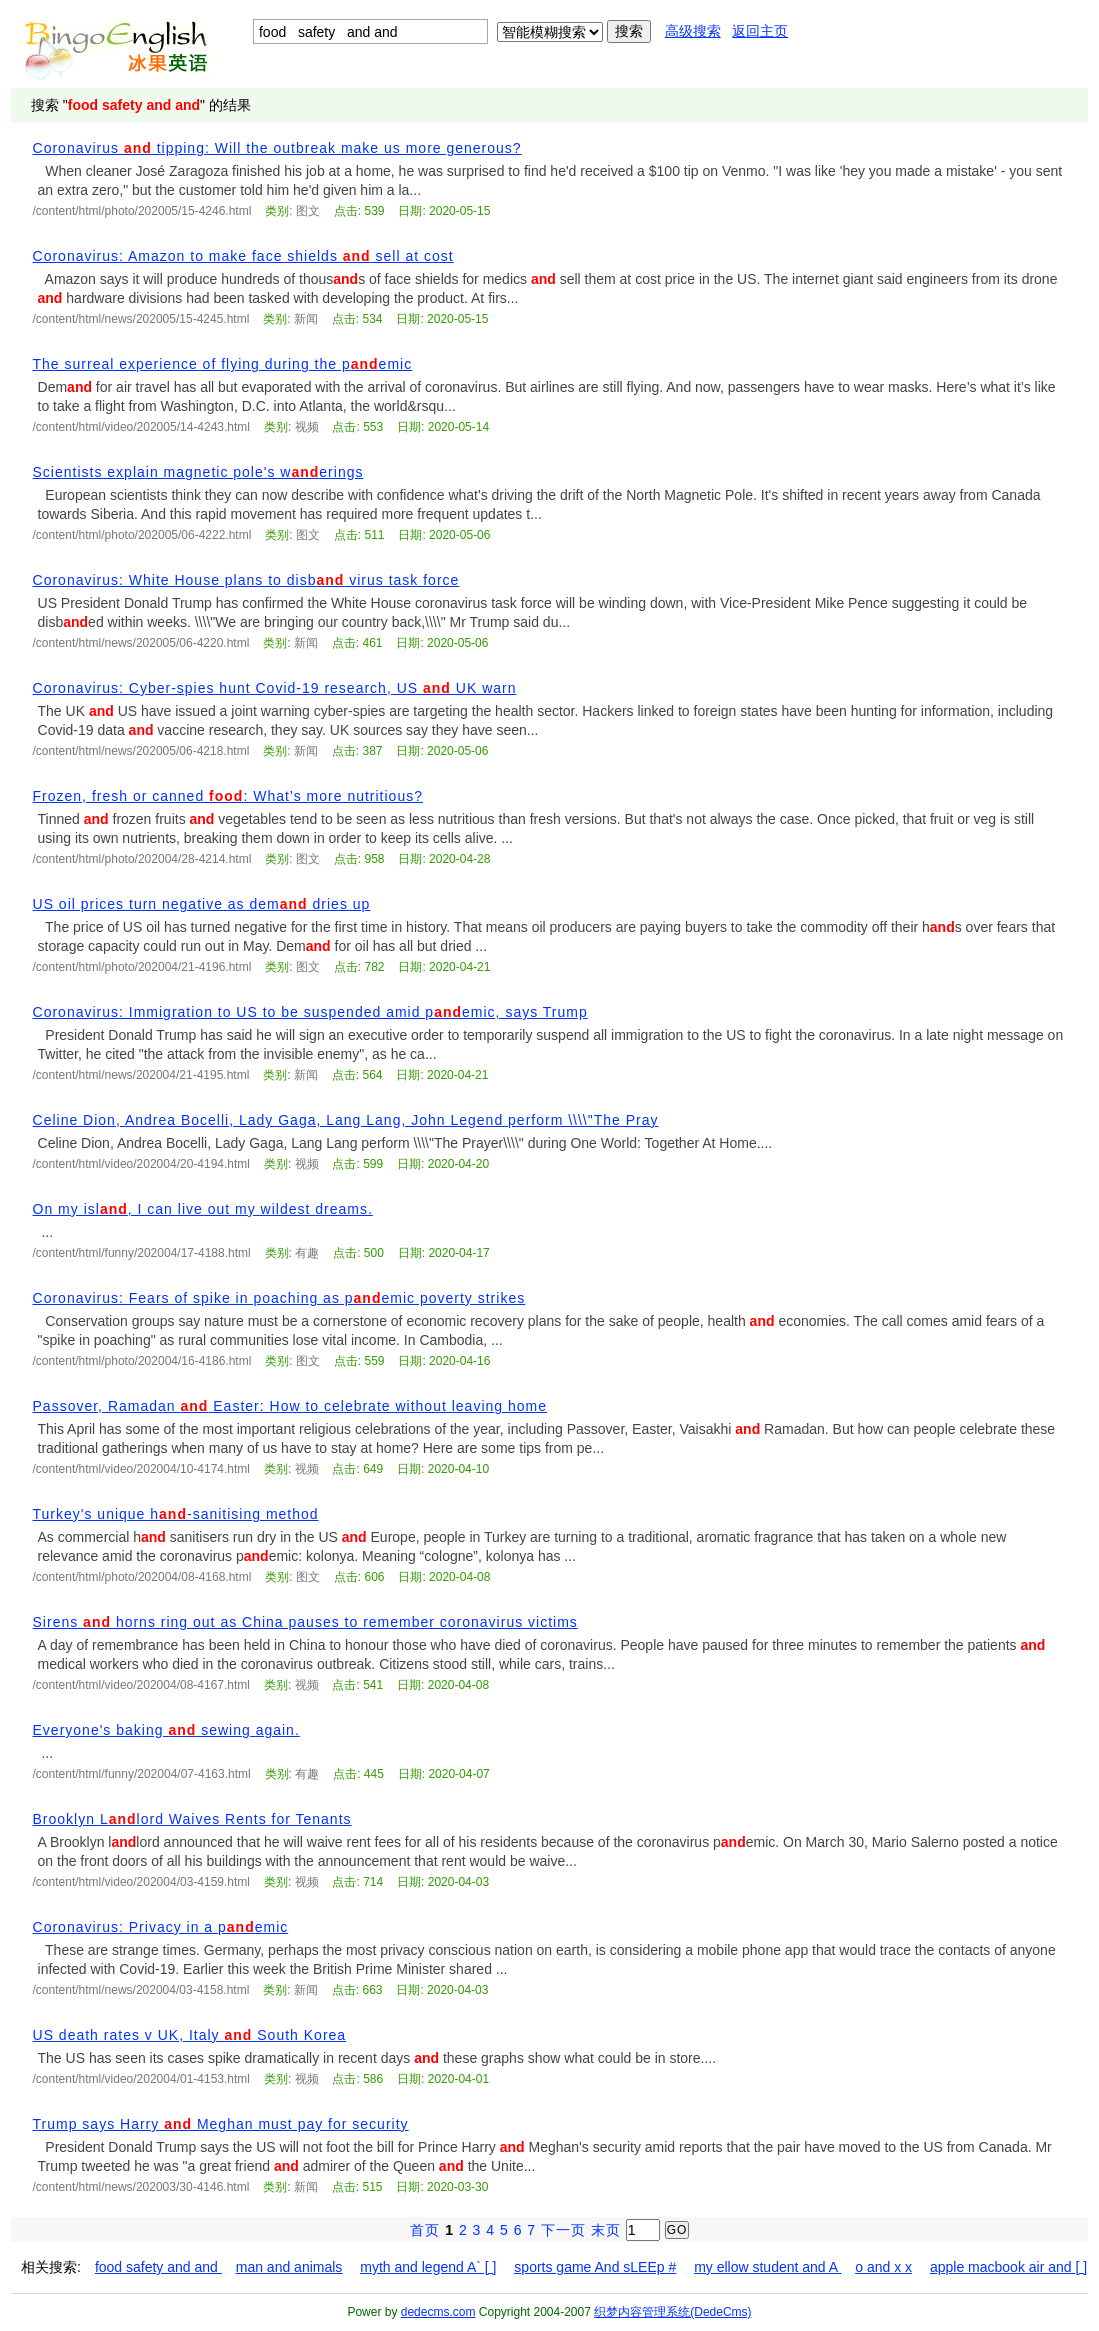  Describe the element at coordinates (141, 1075) in the screenshot. I see `/content/html/news/202004/21-4195.html` at that location.